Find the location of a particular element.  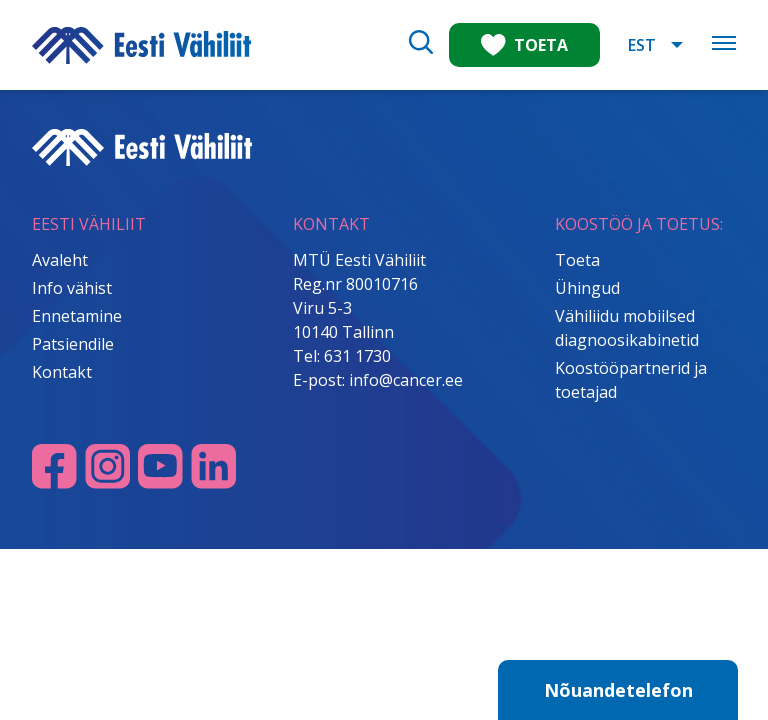

Vähiliidu mobiilsed diagnoosikabinetid is located at coordinates (627, 328).